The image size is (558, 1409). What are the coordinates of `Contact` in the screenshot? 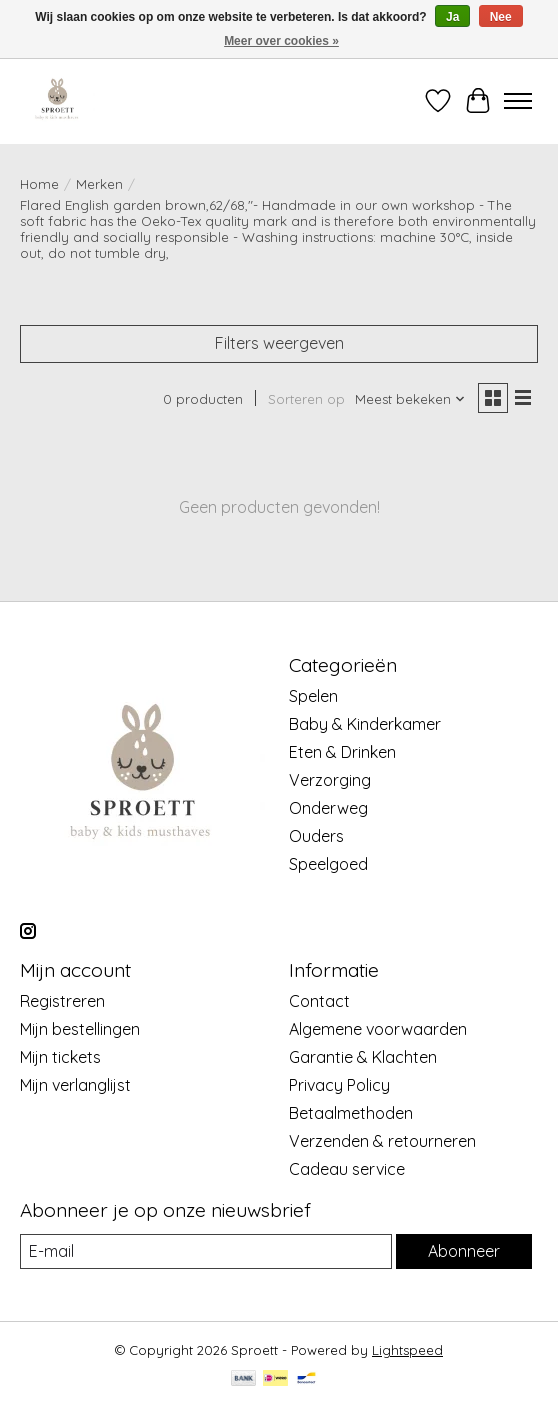 It's located at (319, 1001).